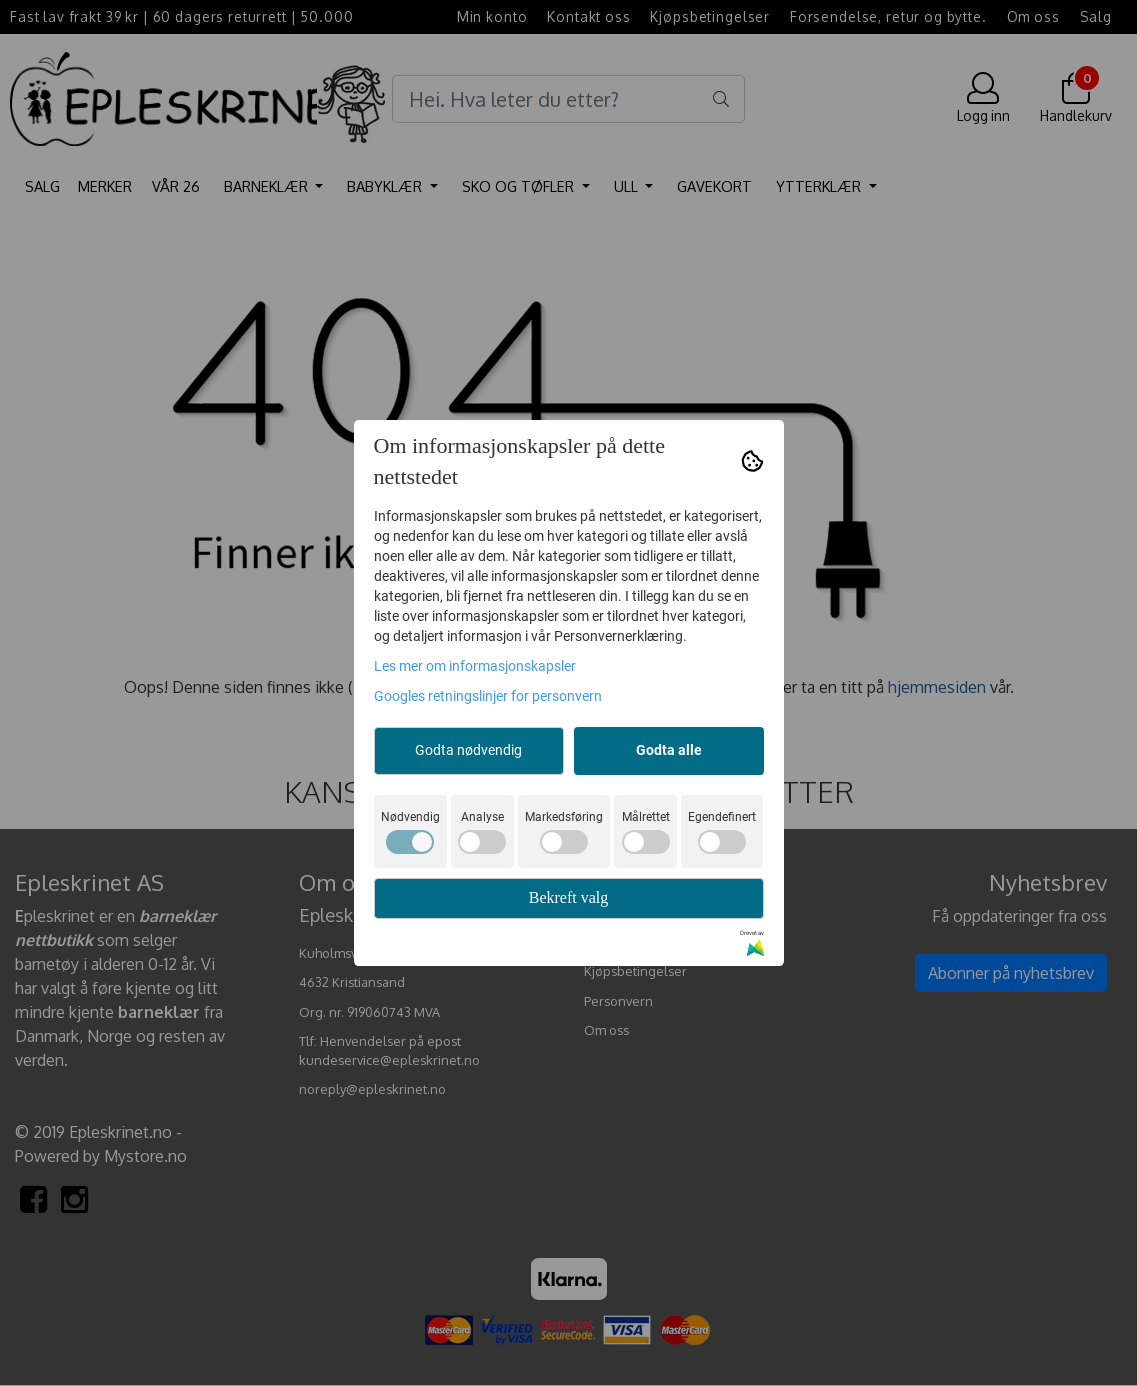 This screenshot has width=1137, height=1386. What do you see at coordinates (475, 666) in the screenshot?
I see `Les mer om informasjonskapsler` at bounding box center [475, 666].